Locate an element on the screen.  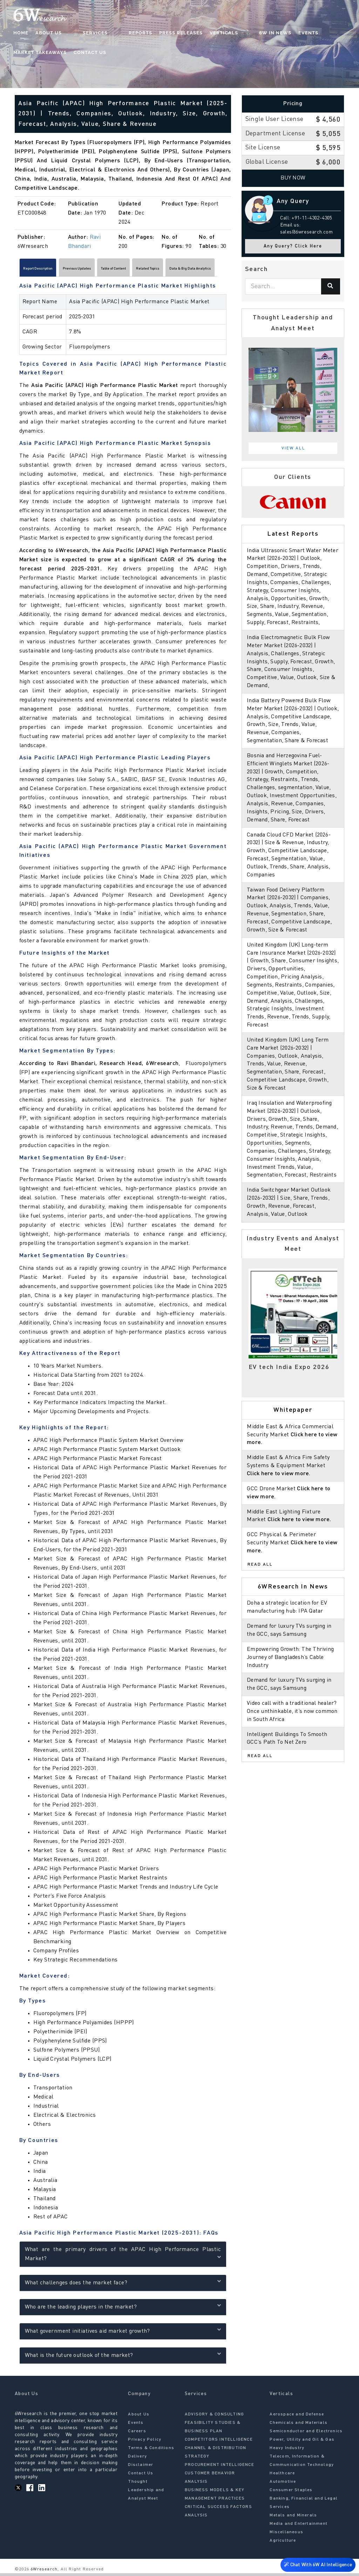
Heavy Industry is located at coordinates (287, 2451).